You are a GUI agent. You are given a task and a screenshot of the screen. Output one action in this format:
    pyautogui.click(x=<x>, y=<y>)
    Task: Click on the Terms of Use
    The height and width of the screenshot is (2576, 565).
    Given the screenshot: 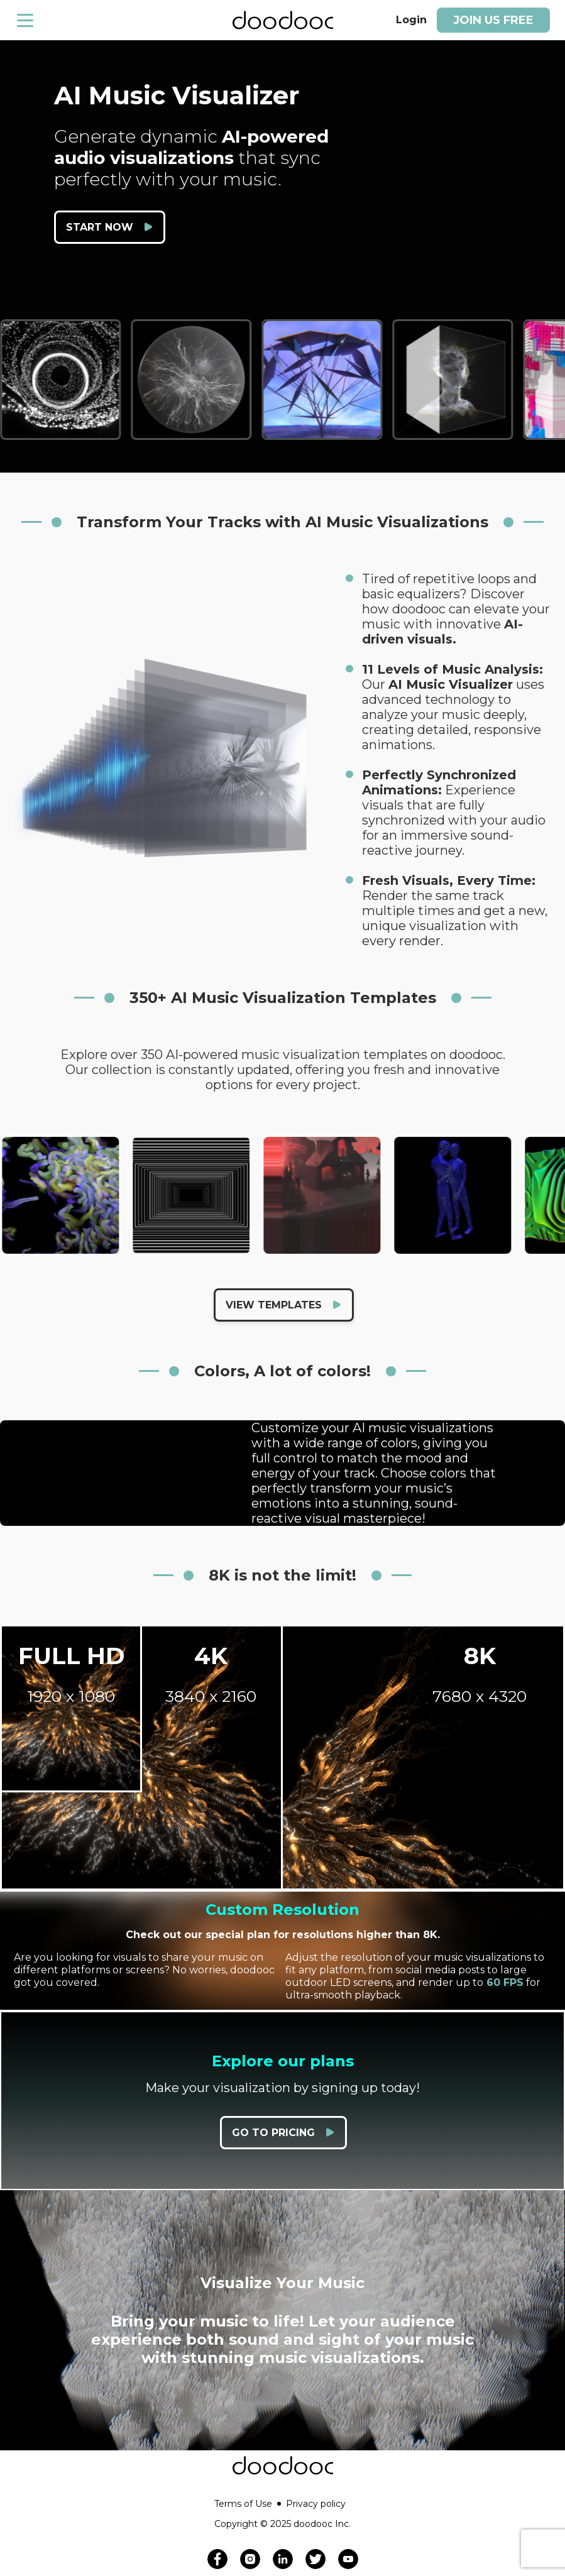 What is the action you would take?
    pyautogui.click(x=247, y=2503)
    